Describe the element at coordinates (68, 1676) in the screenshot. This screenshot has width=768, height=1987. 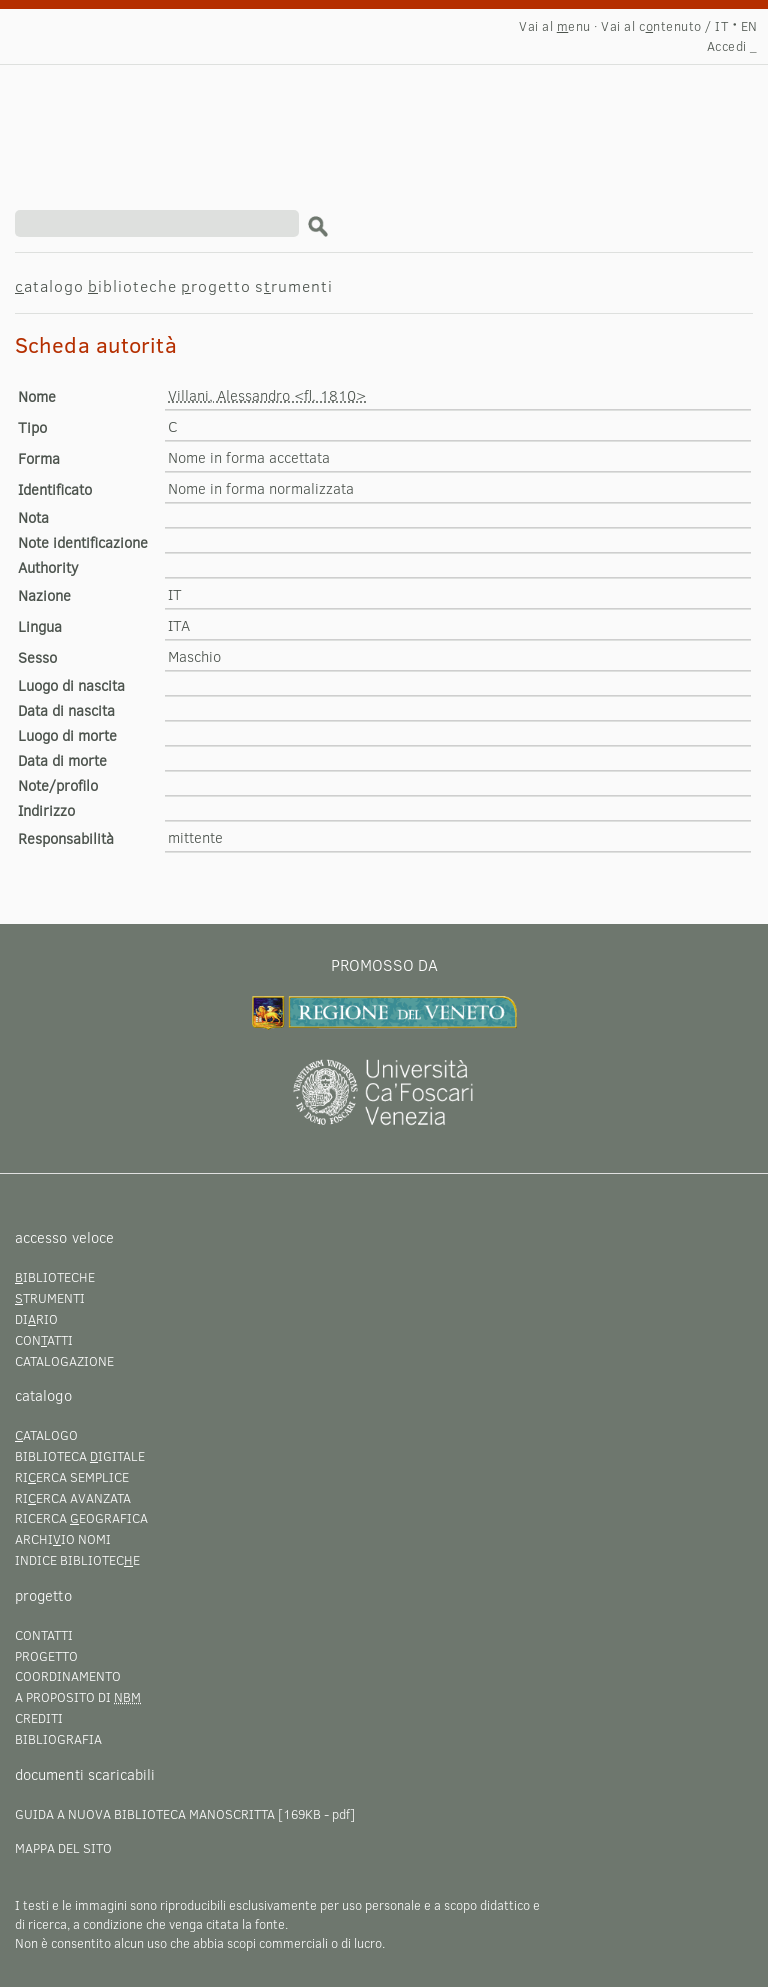
I see `Coordinamento` at that location.